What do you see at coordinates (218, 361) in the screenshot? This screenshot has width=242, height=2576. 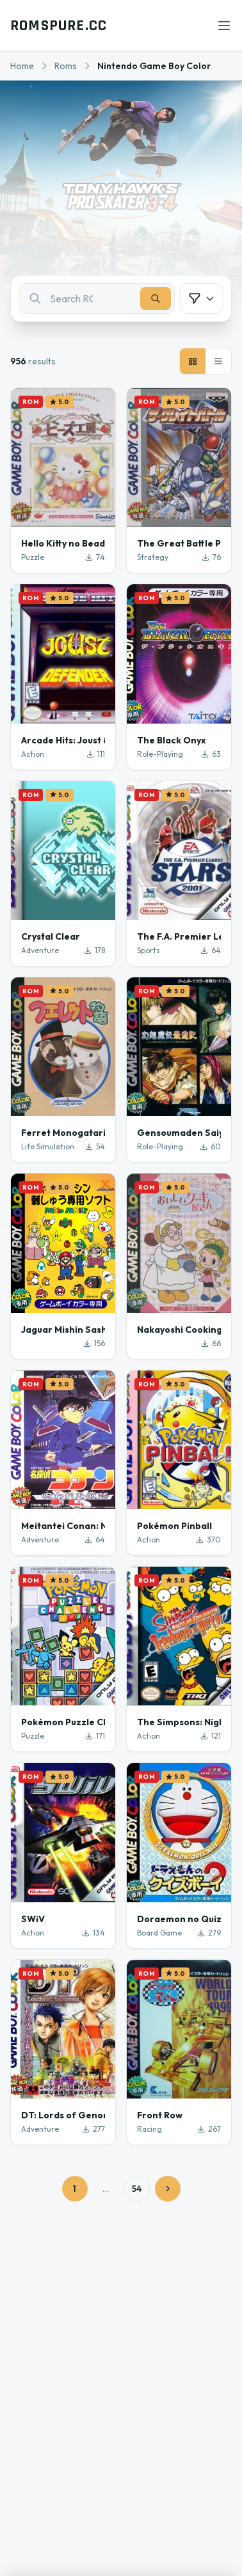 I see `[List view]` at bounding box center [218, 361].